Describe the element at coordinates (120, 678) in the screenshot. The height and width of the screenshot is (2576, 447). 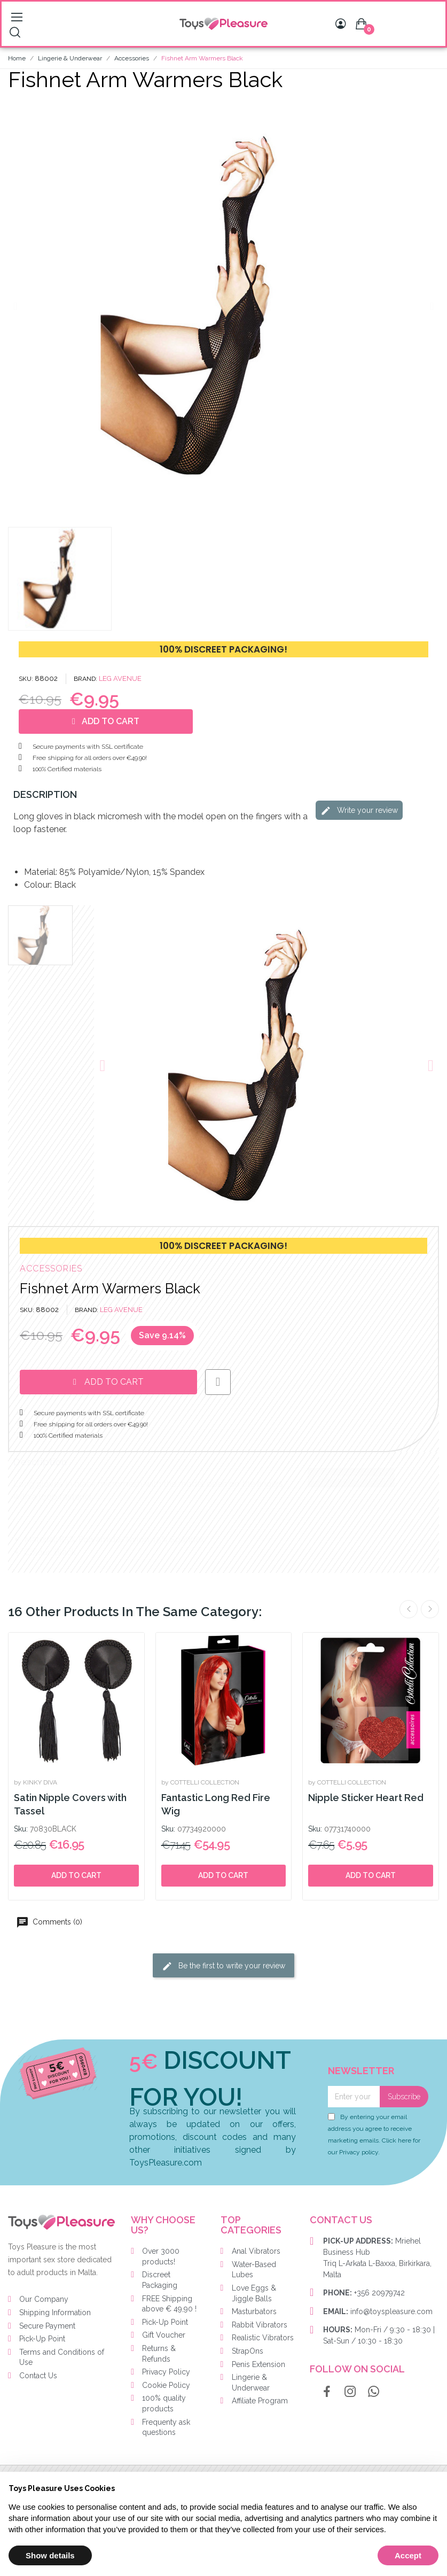
I see `LEG AVENUE` at that location.